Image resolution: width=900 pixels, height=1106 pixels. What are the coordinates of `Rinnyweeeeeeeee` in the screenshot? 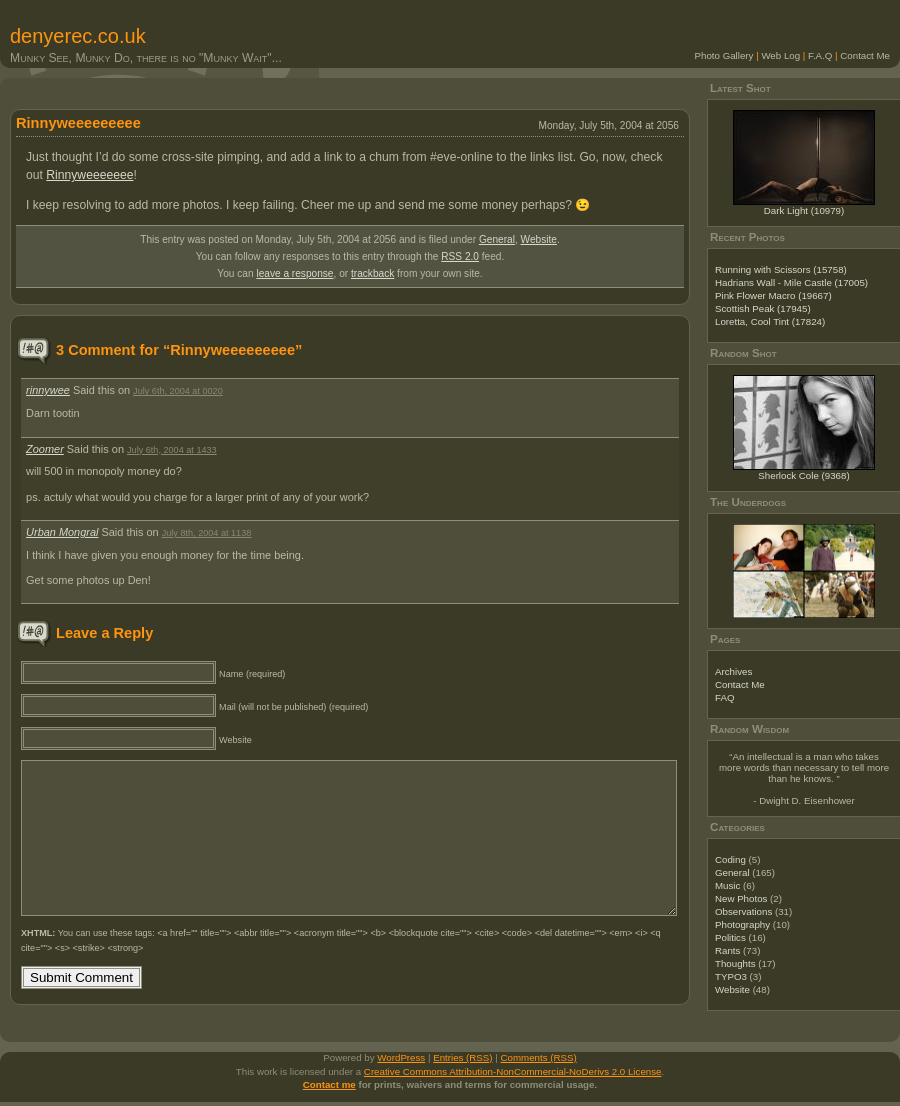 It's located at (78, 123).